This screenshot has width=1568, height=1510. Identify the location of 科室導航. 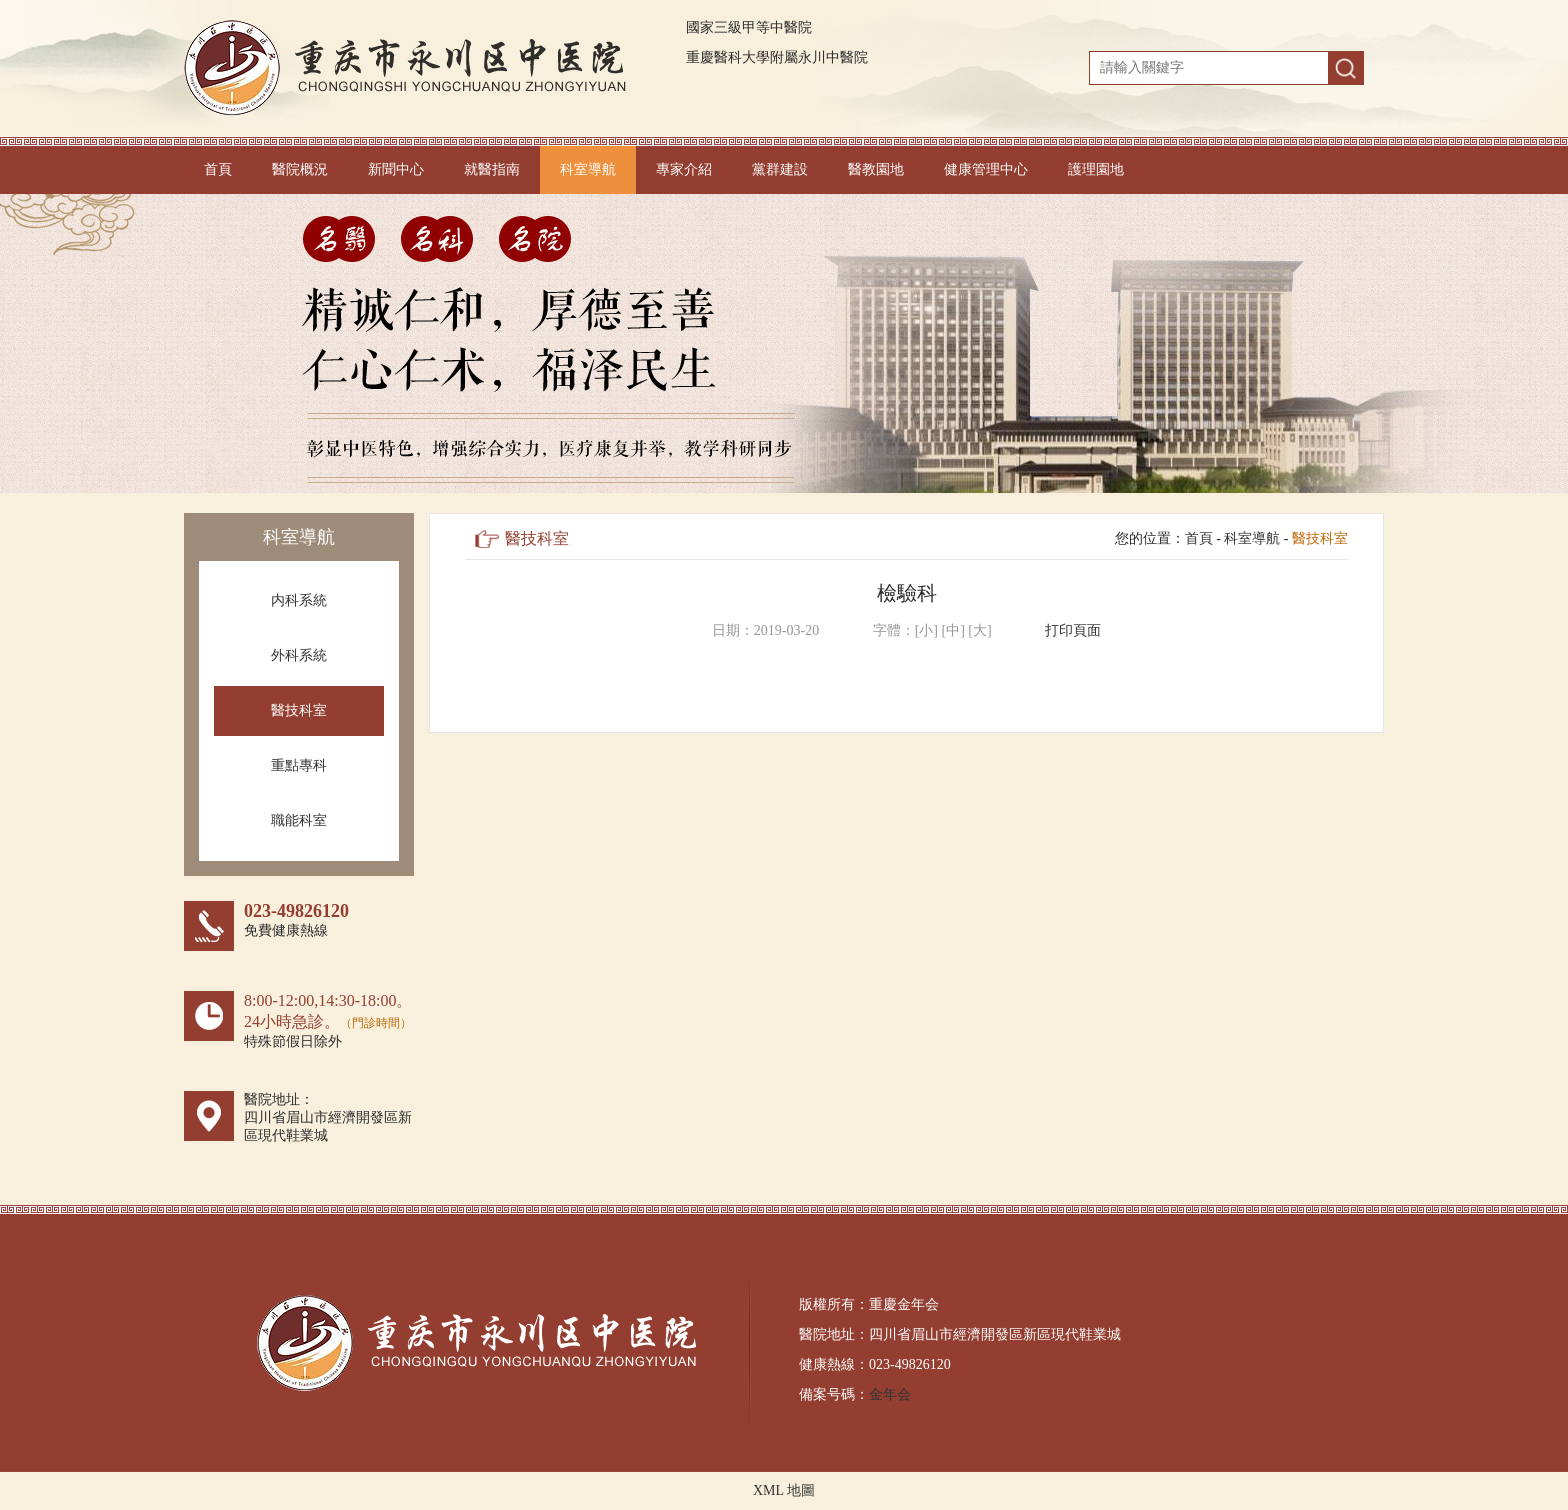
(588, 169).